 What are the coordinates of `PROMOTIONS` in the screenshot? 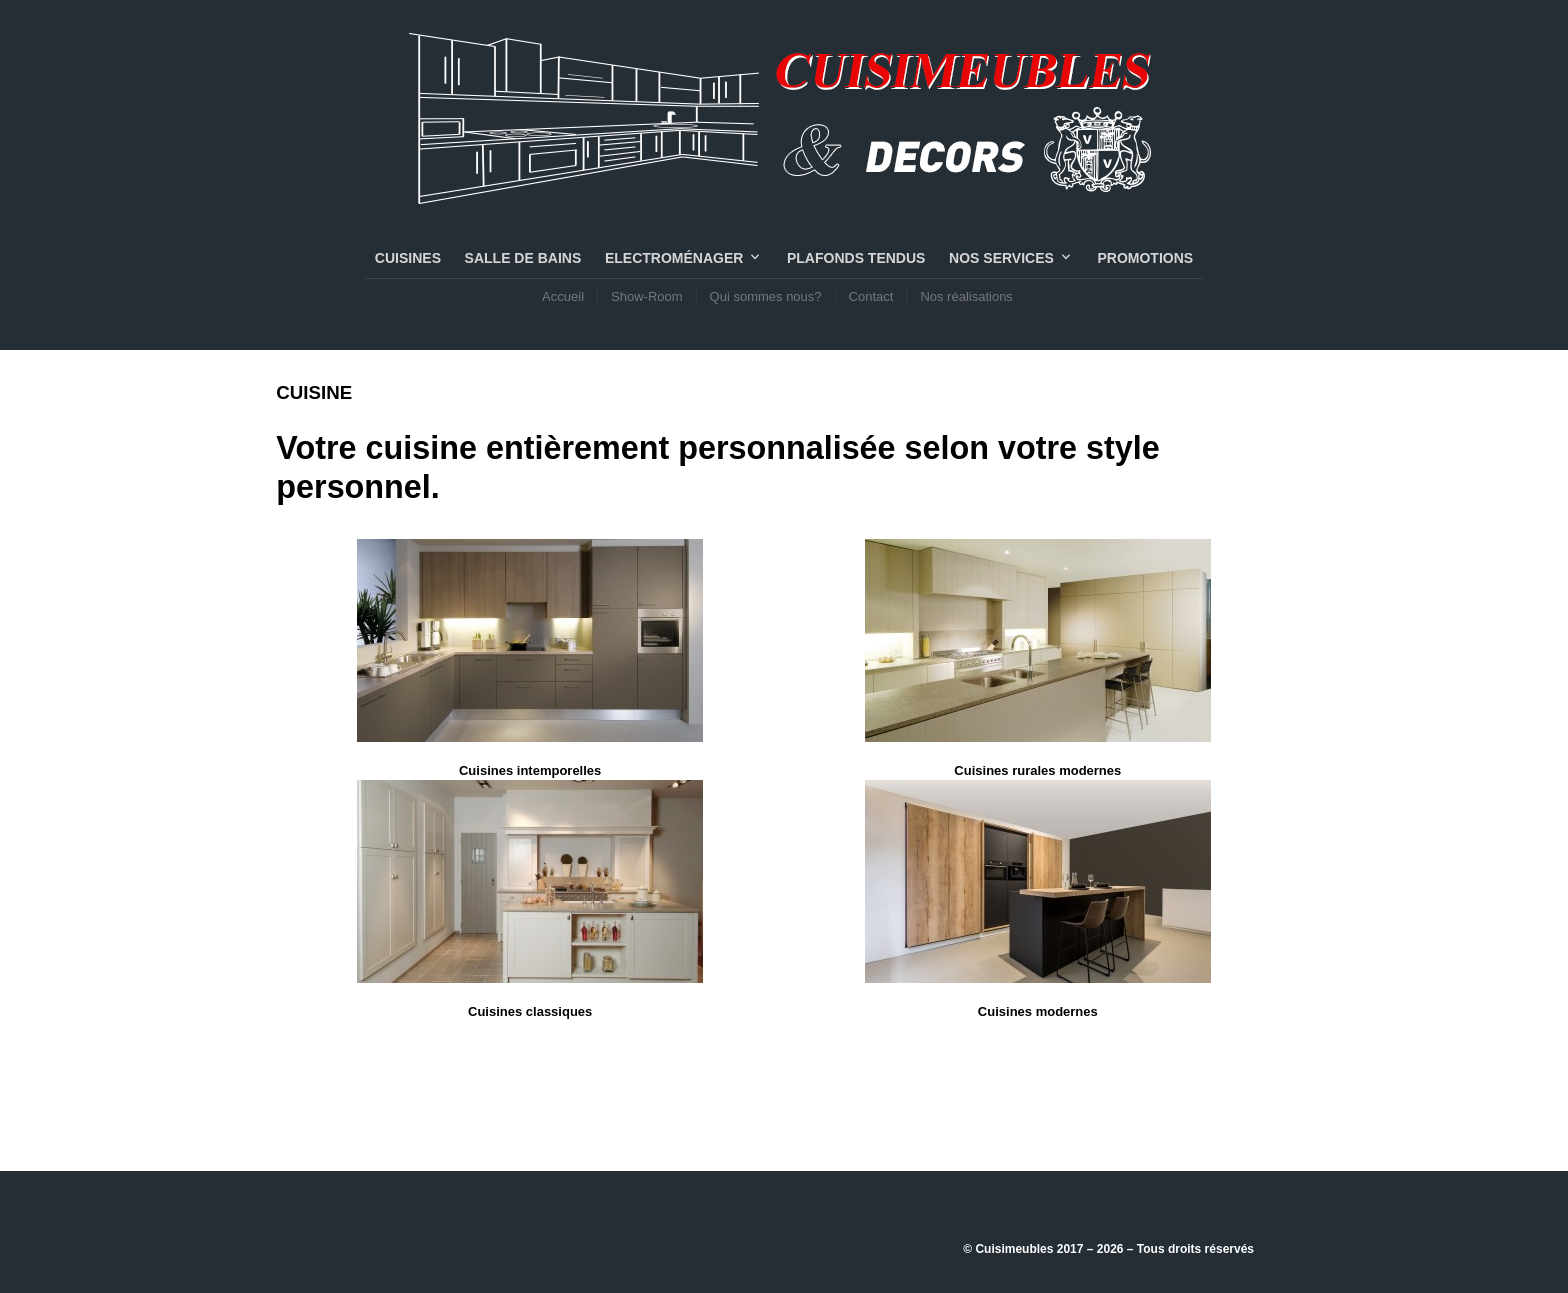 It's located at (1145, 258).